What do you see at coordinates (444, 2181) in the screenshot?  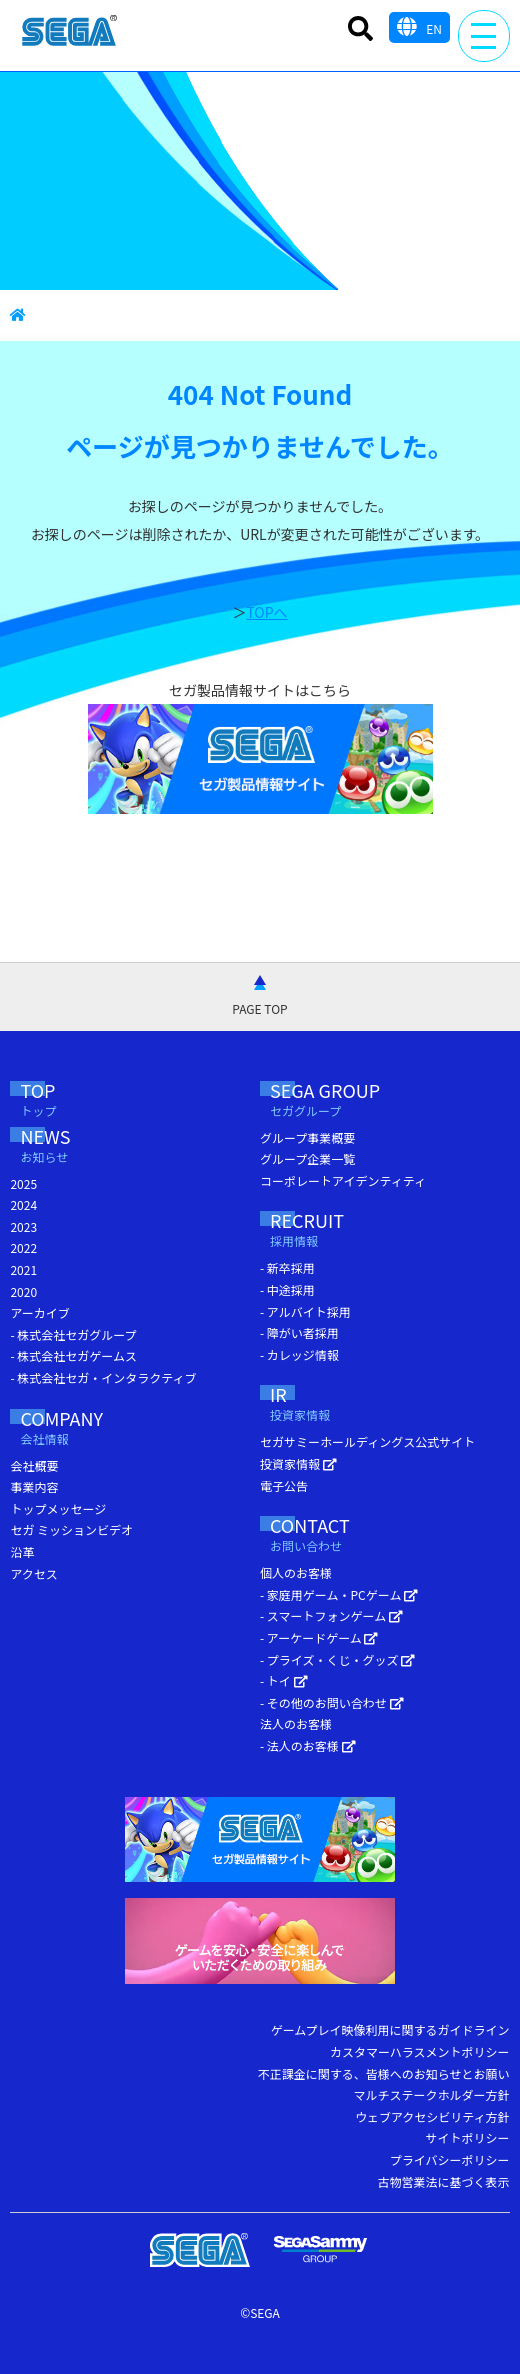 I see `古物営業法に基づく表示` at bounding box center [444, 2181].